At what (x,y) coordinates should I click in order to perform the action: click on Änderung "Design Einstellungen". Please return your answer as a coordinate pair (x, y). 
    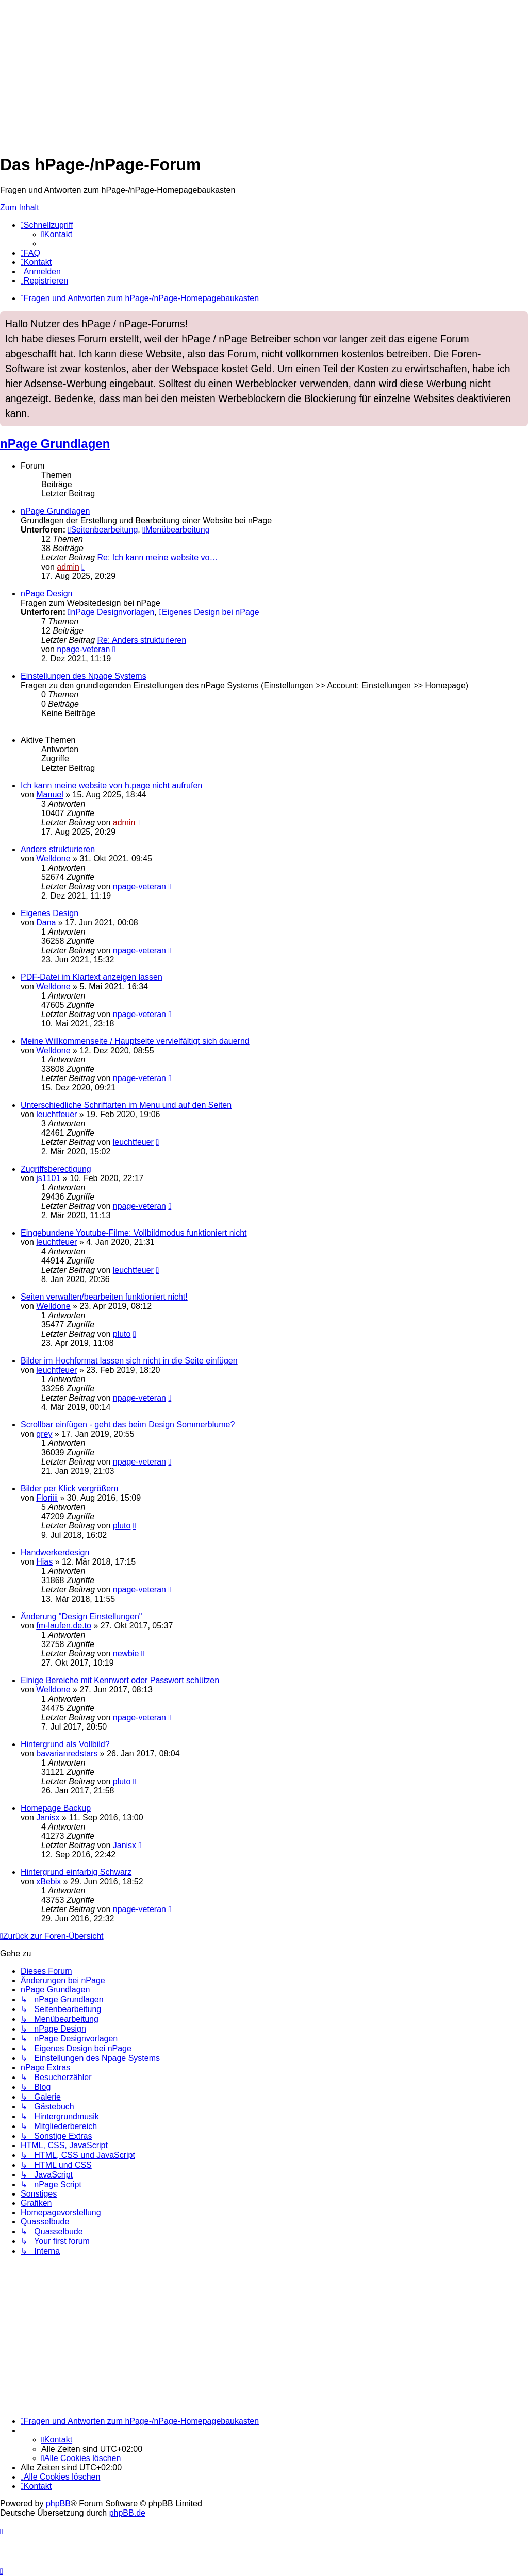
    Looking at the image, I should click on (81, 1616).